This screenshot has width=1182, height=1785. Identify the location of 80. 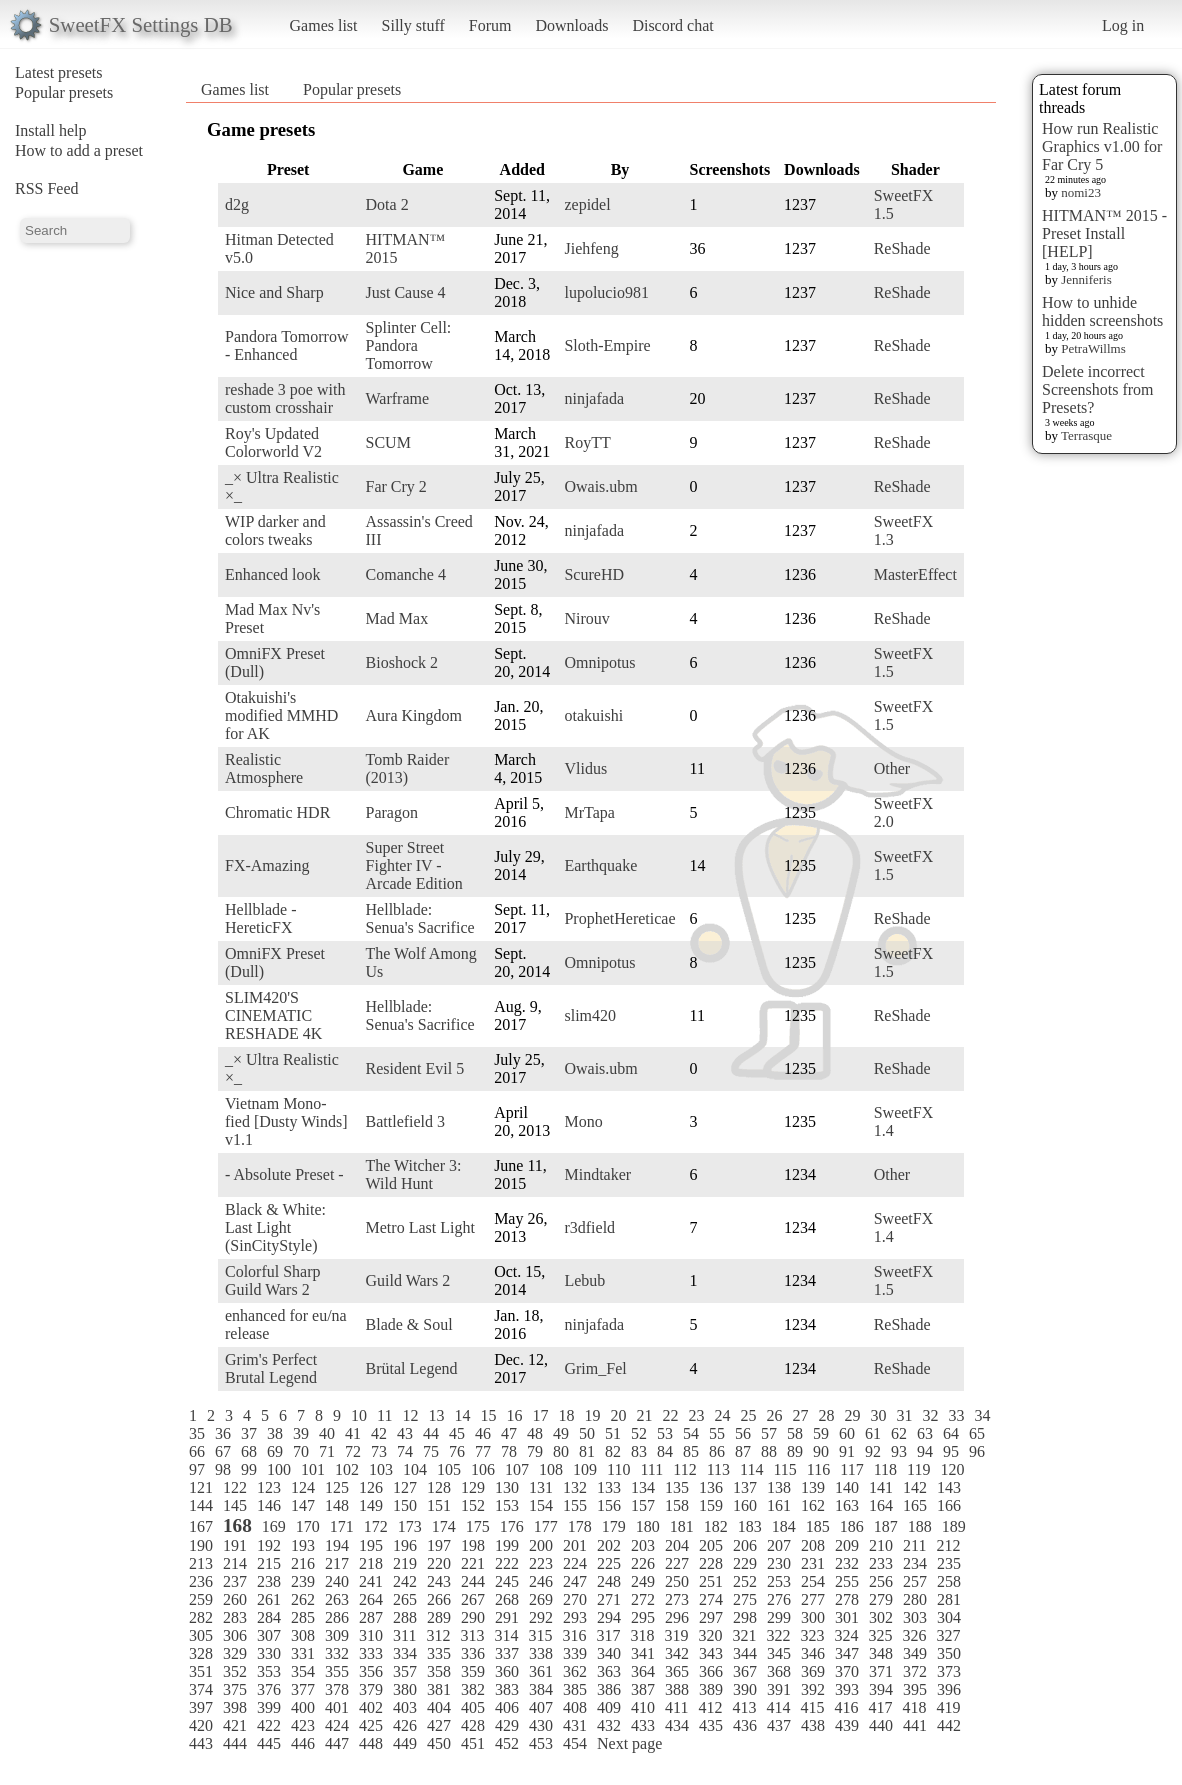
(561, 1451).